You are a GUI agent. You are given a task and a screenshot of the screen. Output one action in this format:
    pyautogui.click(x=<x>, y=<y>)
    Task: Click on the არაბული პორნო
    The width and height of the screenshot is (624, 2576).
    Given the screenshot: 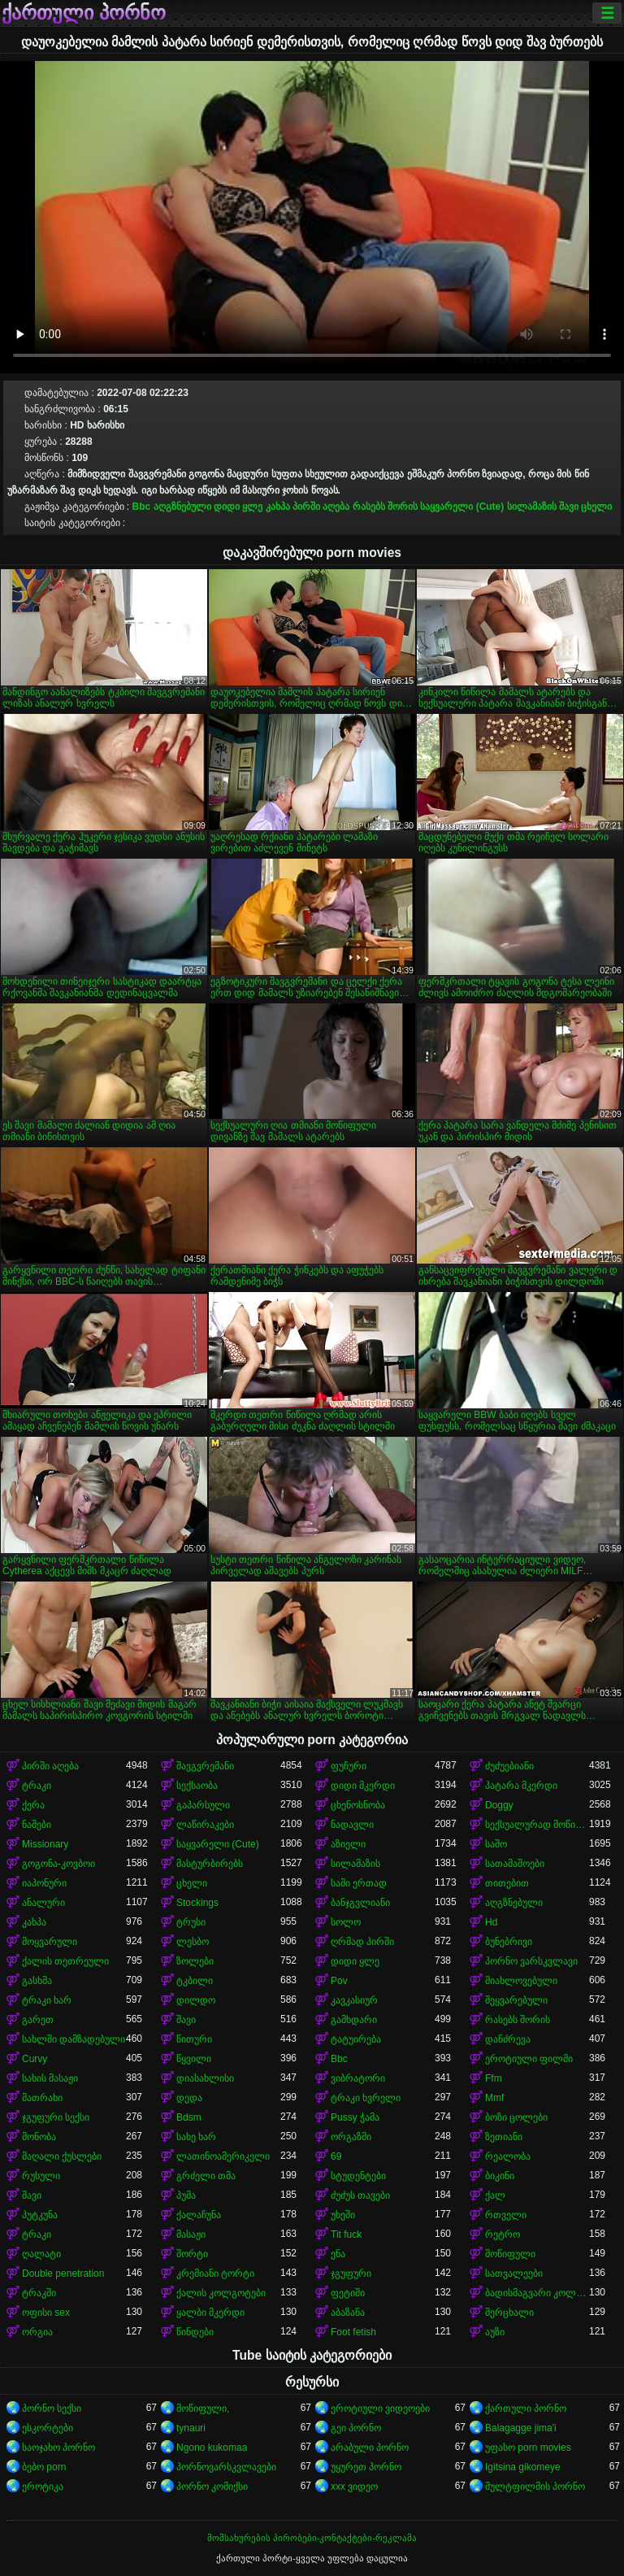 What is the action you would take?
    pyautogui.click(x=370, y=2447)
    